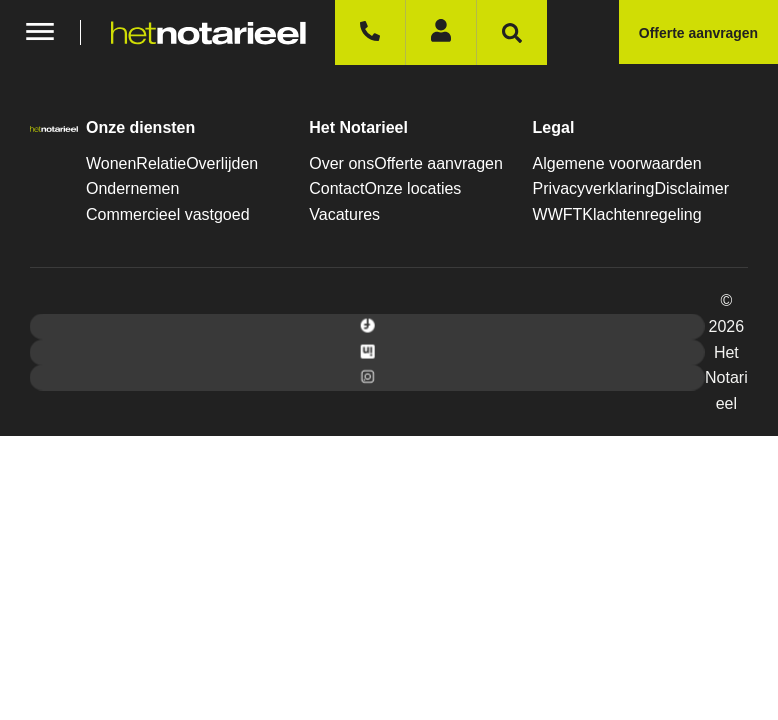  What do you see at coordinates (412, 188) in the screenshot?
I see `Onze locaties` at bounding box center [412, 188].